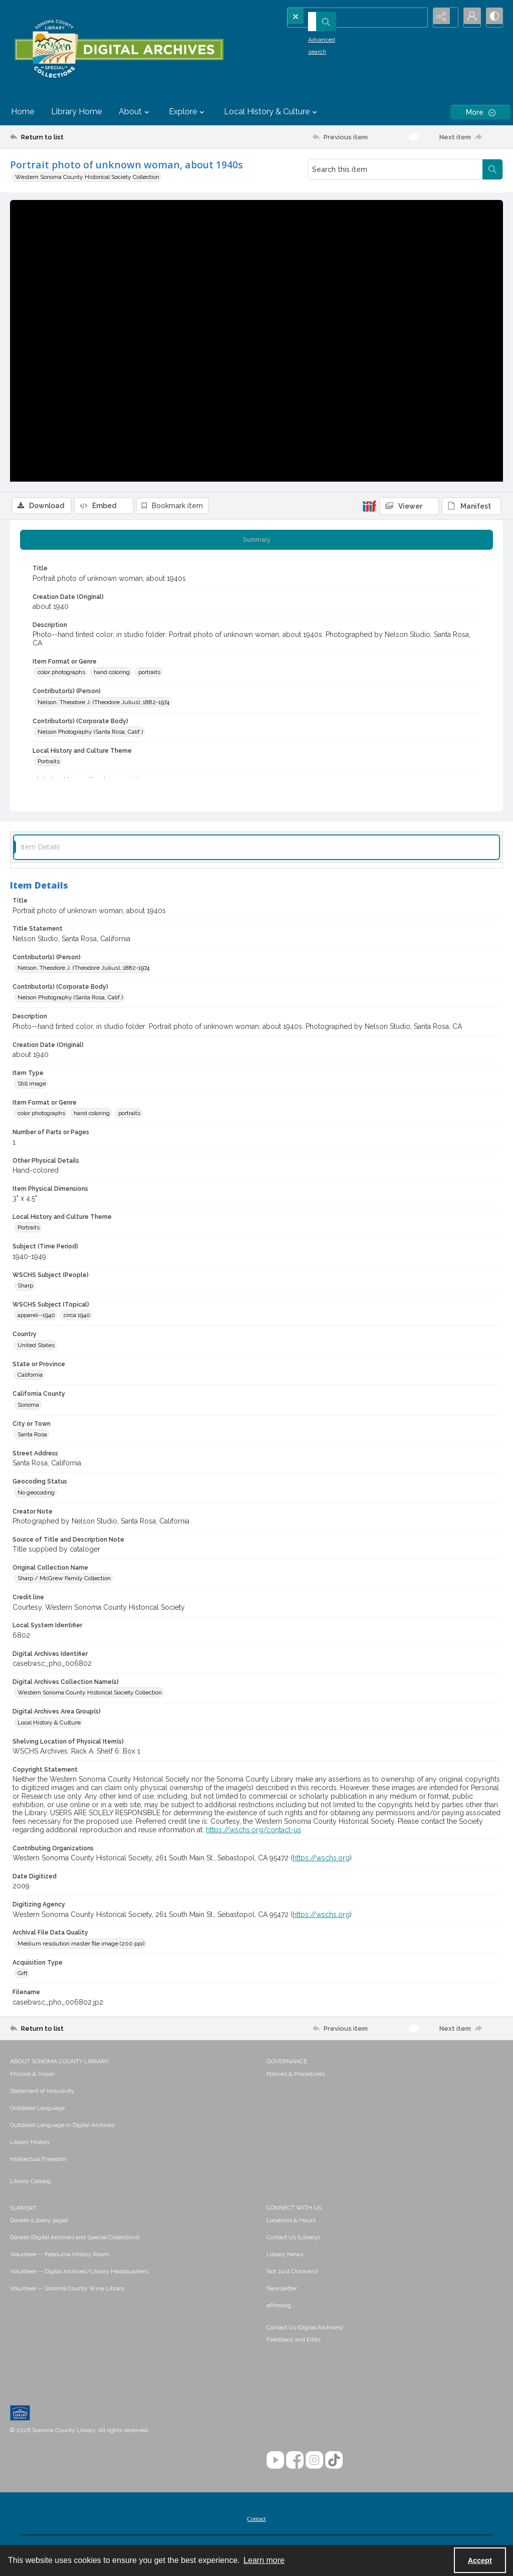  Describe the element at coordinates (314, 2462) in the screenshot. I see `[Instagram]` at that location.